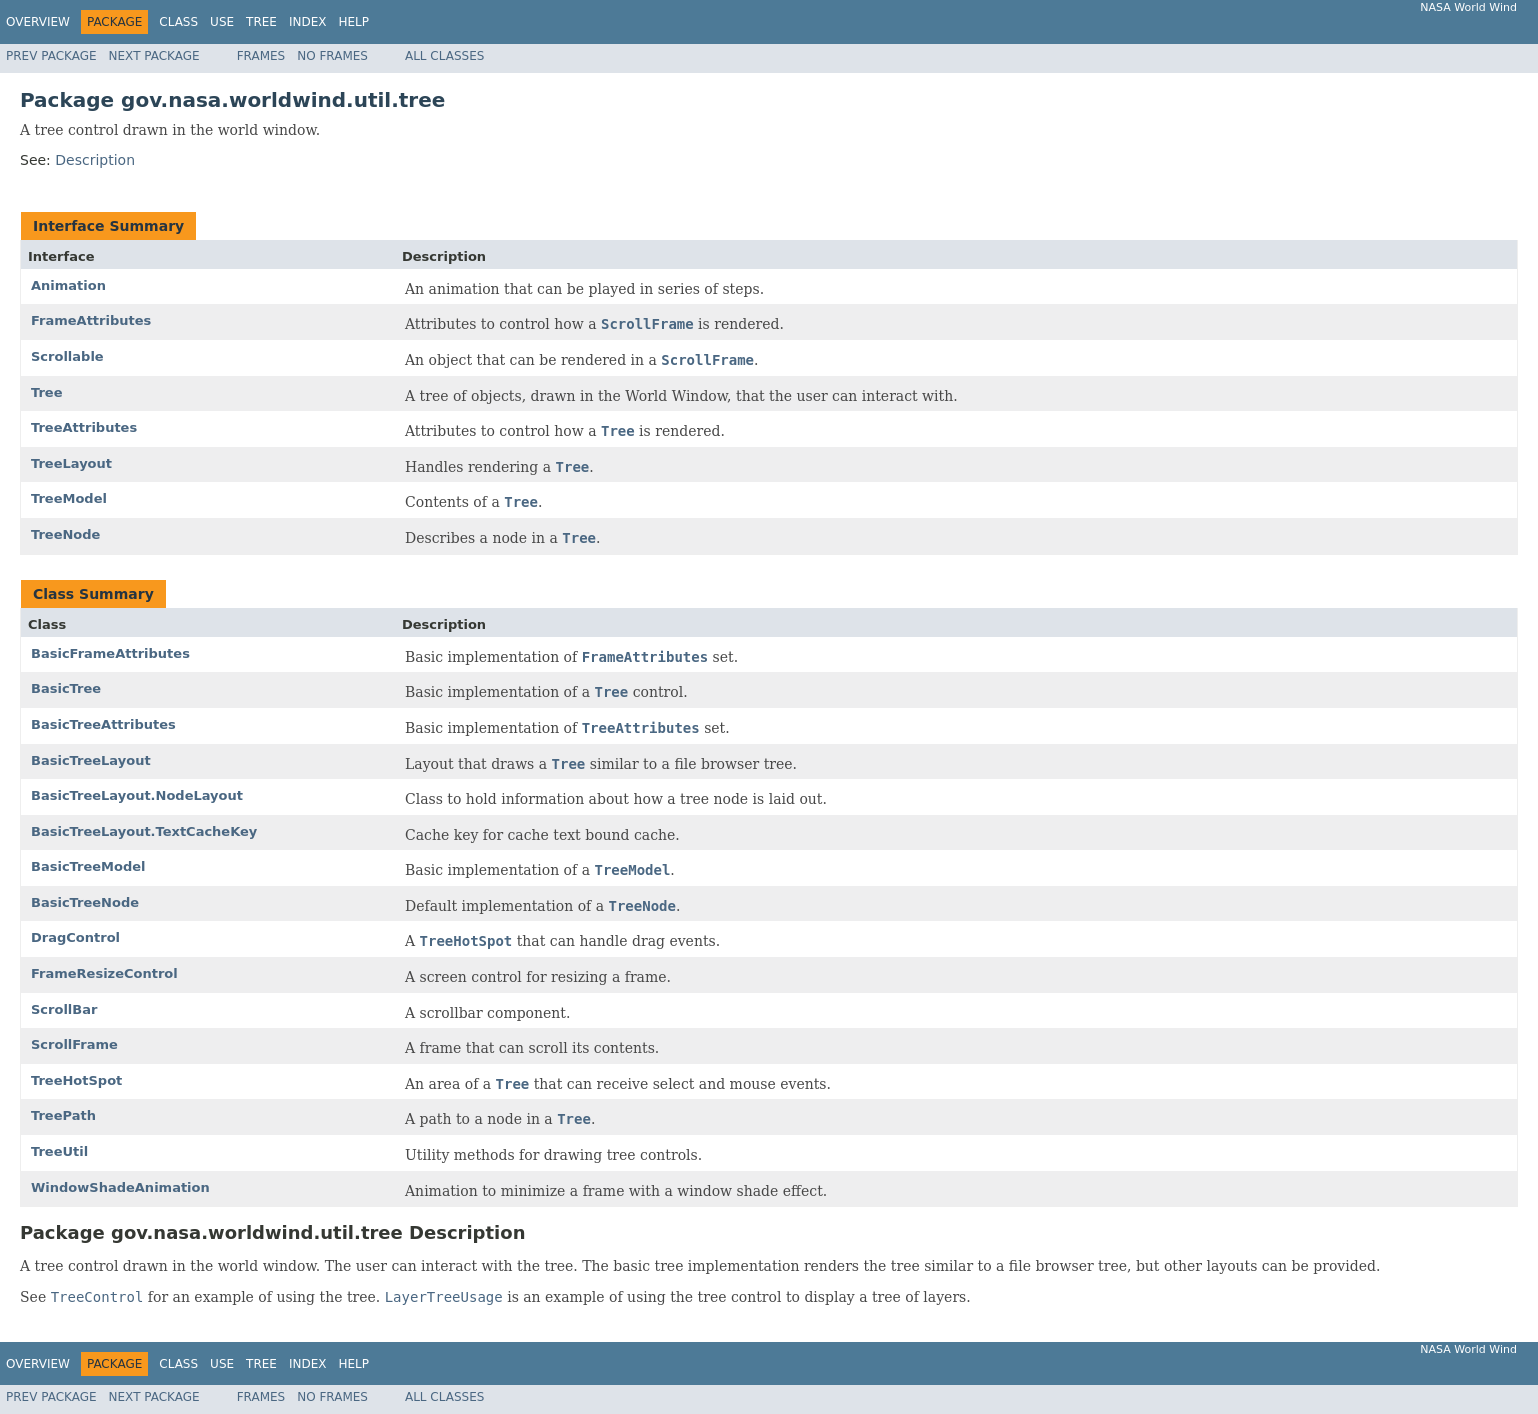  What do you see at coordinates (63, 1115) in the screenshot?
I see `TreePath` at bounding box center [63, 1115].